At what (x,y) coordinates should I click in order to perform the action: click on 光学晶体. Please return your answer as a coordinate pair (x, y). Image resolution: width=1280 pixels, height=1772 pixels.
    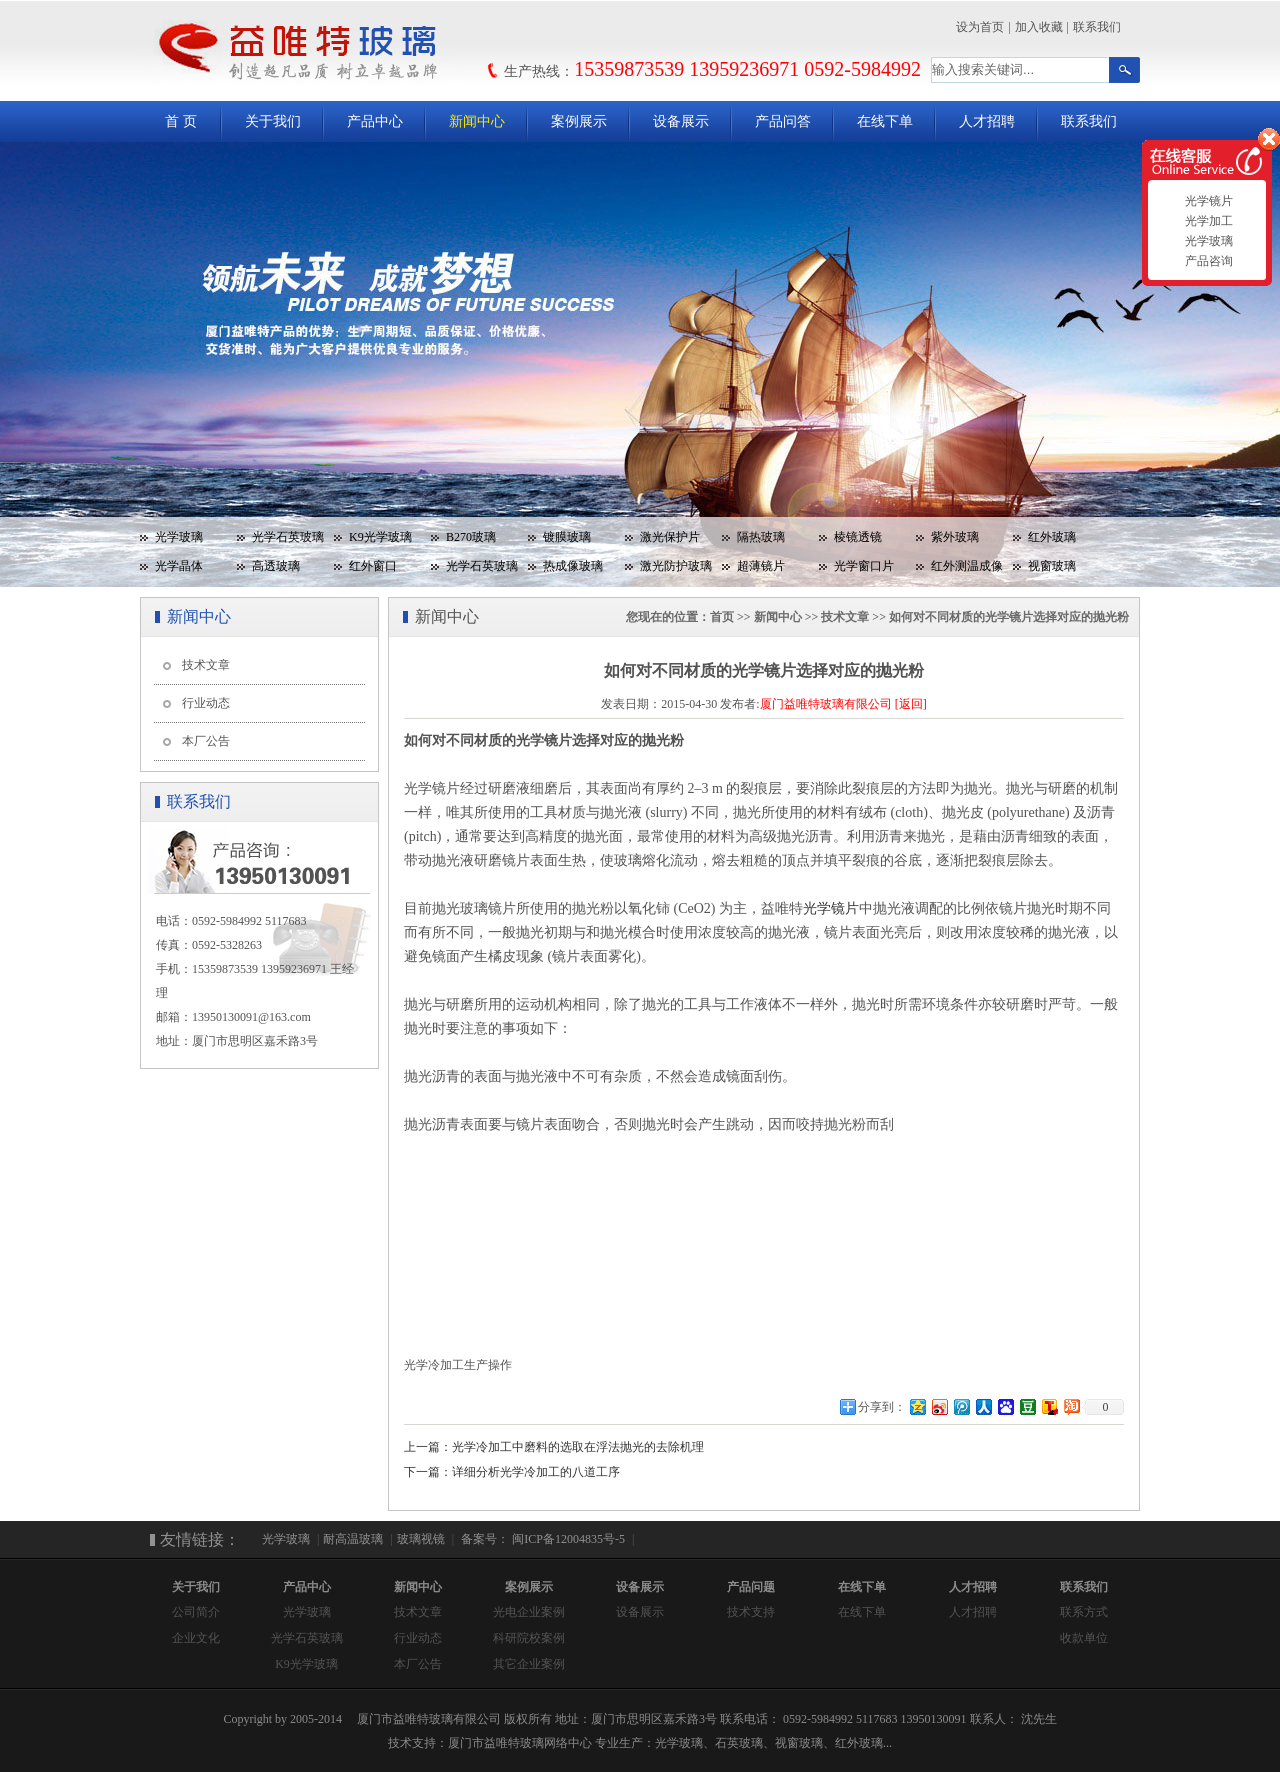
    Looking at the image, I should click on (179, 566).